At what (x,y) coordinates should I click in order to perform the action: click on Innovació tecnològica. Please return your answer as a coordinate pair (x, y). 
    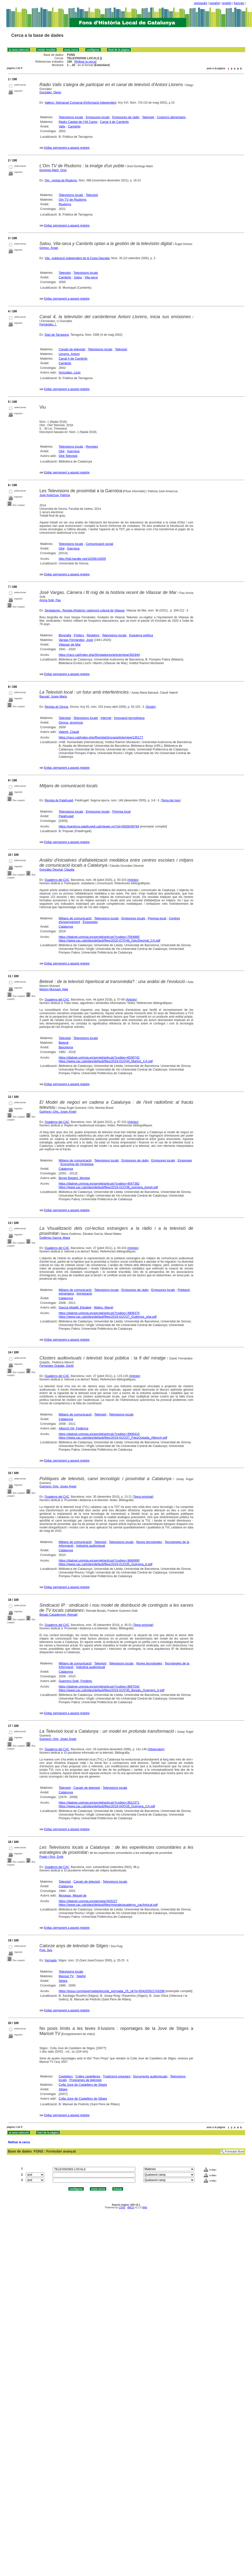
    Looking at the image, I should click on (129, 718).